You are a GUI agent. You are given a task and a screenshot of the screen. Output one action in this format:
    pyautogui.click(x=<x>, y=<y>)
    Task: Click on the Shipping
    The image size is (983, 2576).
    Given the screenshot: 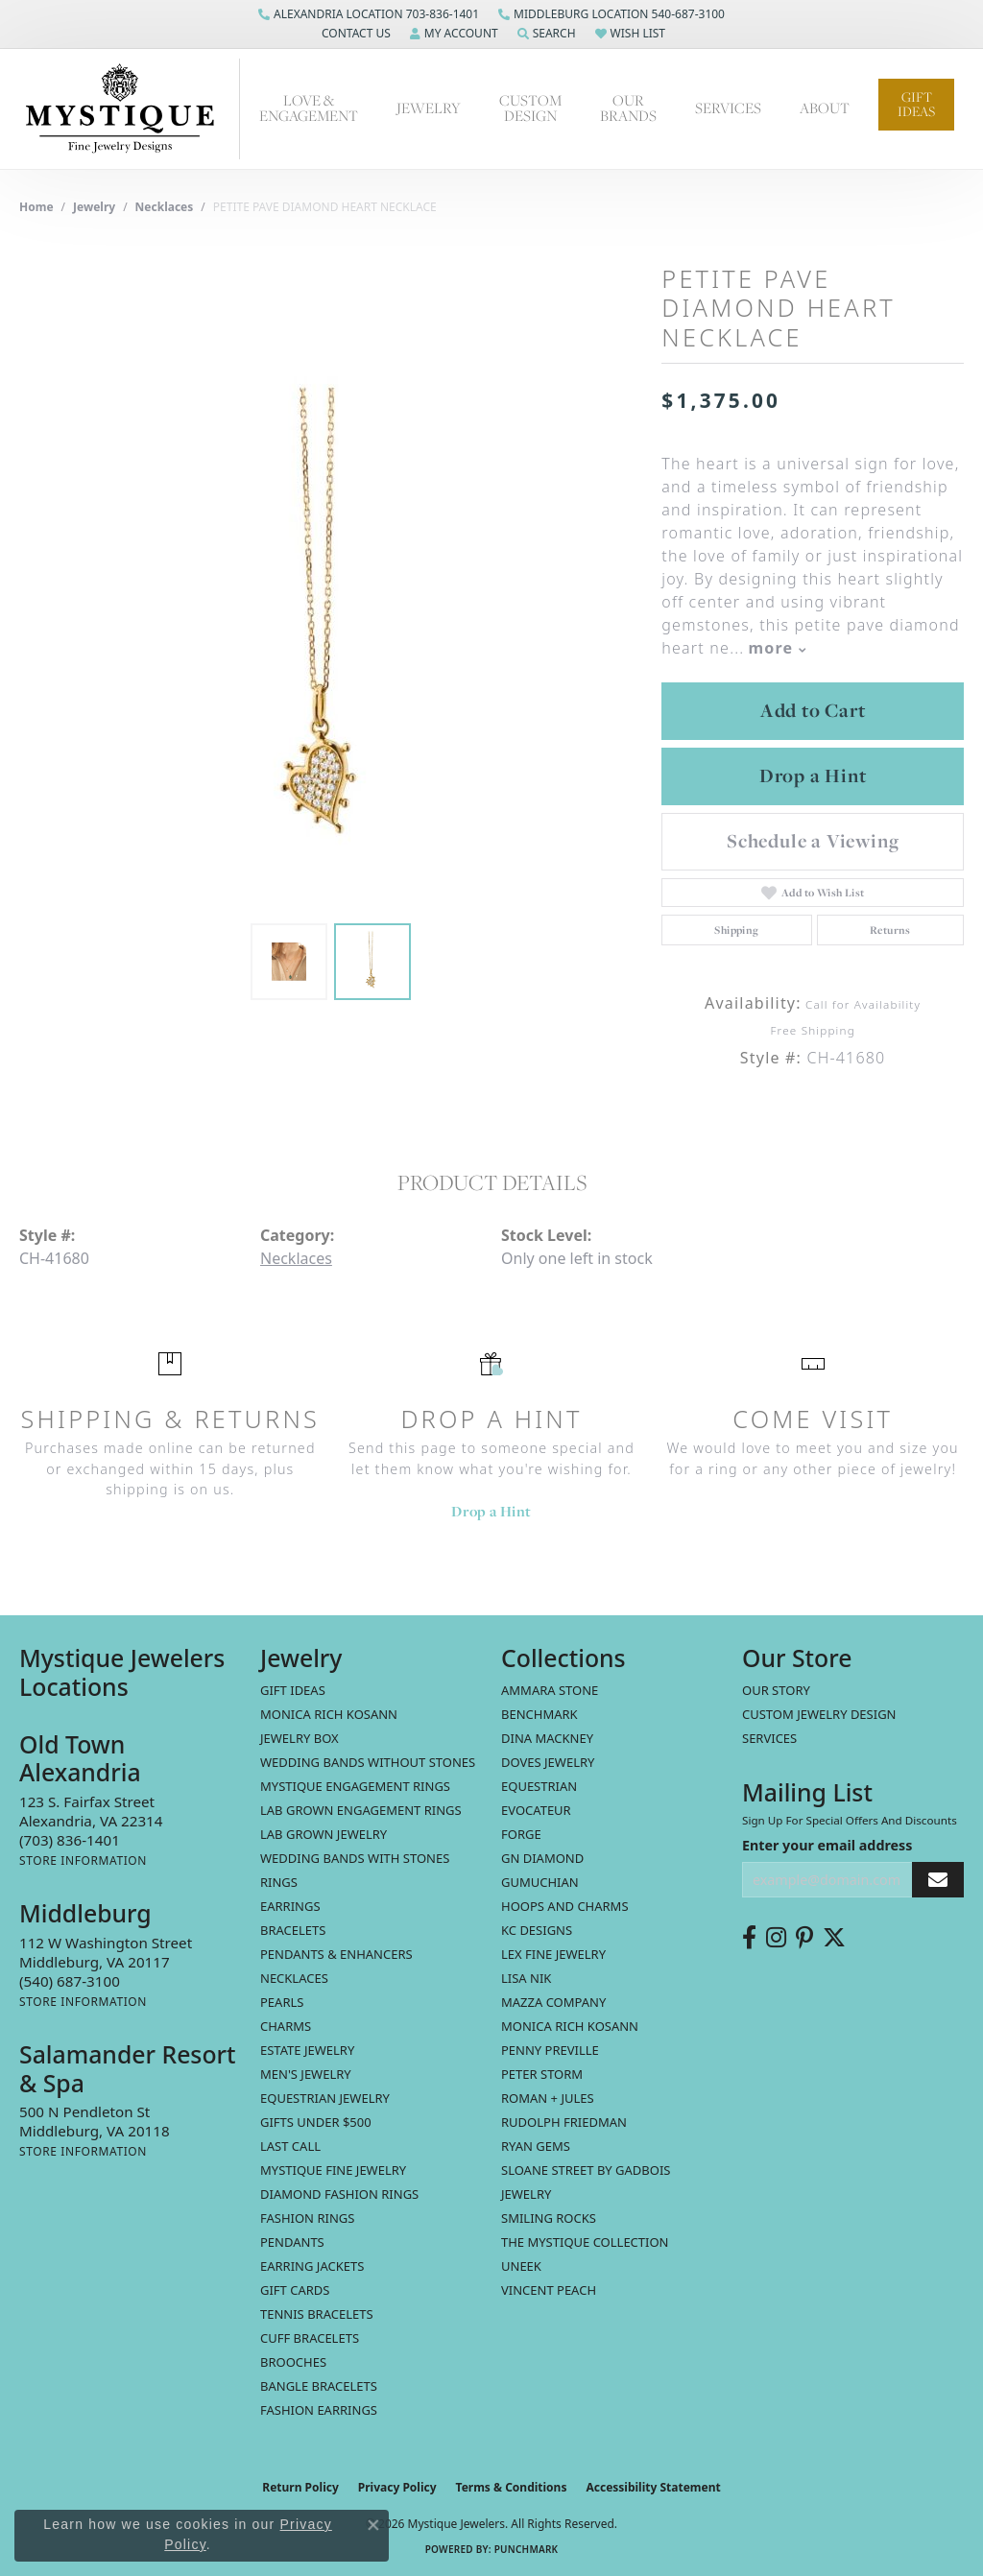 What is the action you would take?
    pyautogui.click(x=736, y=930)
    